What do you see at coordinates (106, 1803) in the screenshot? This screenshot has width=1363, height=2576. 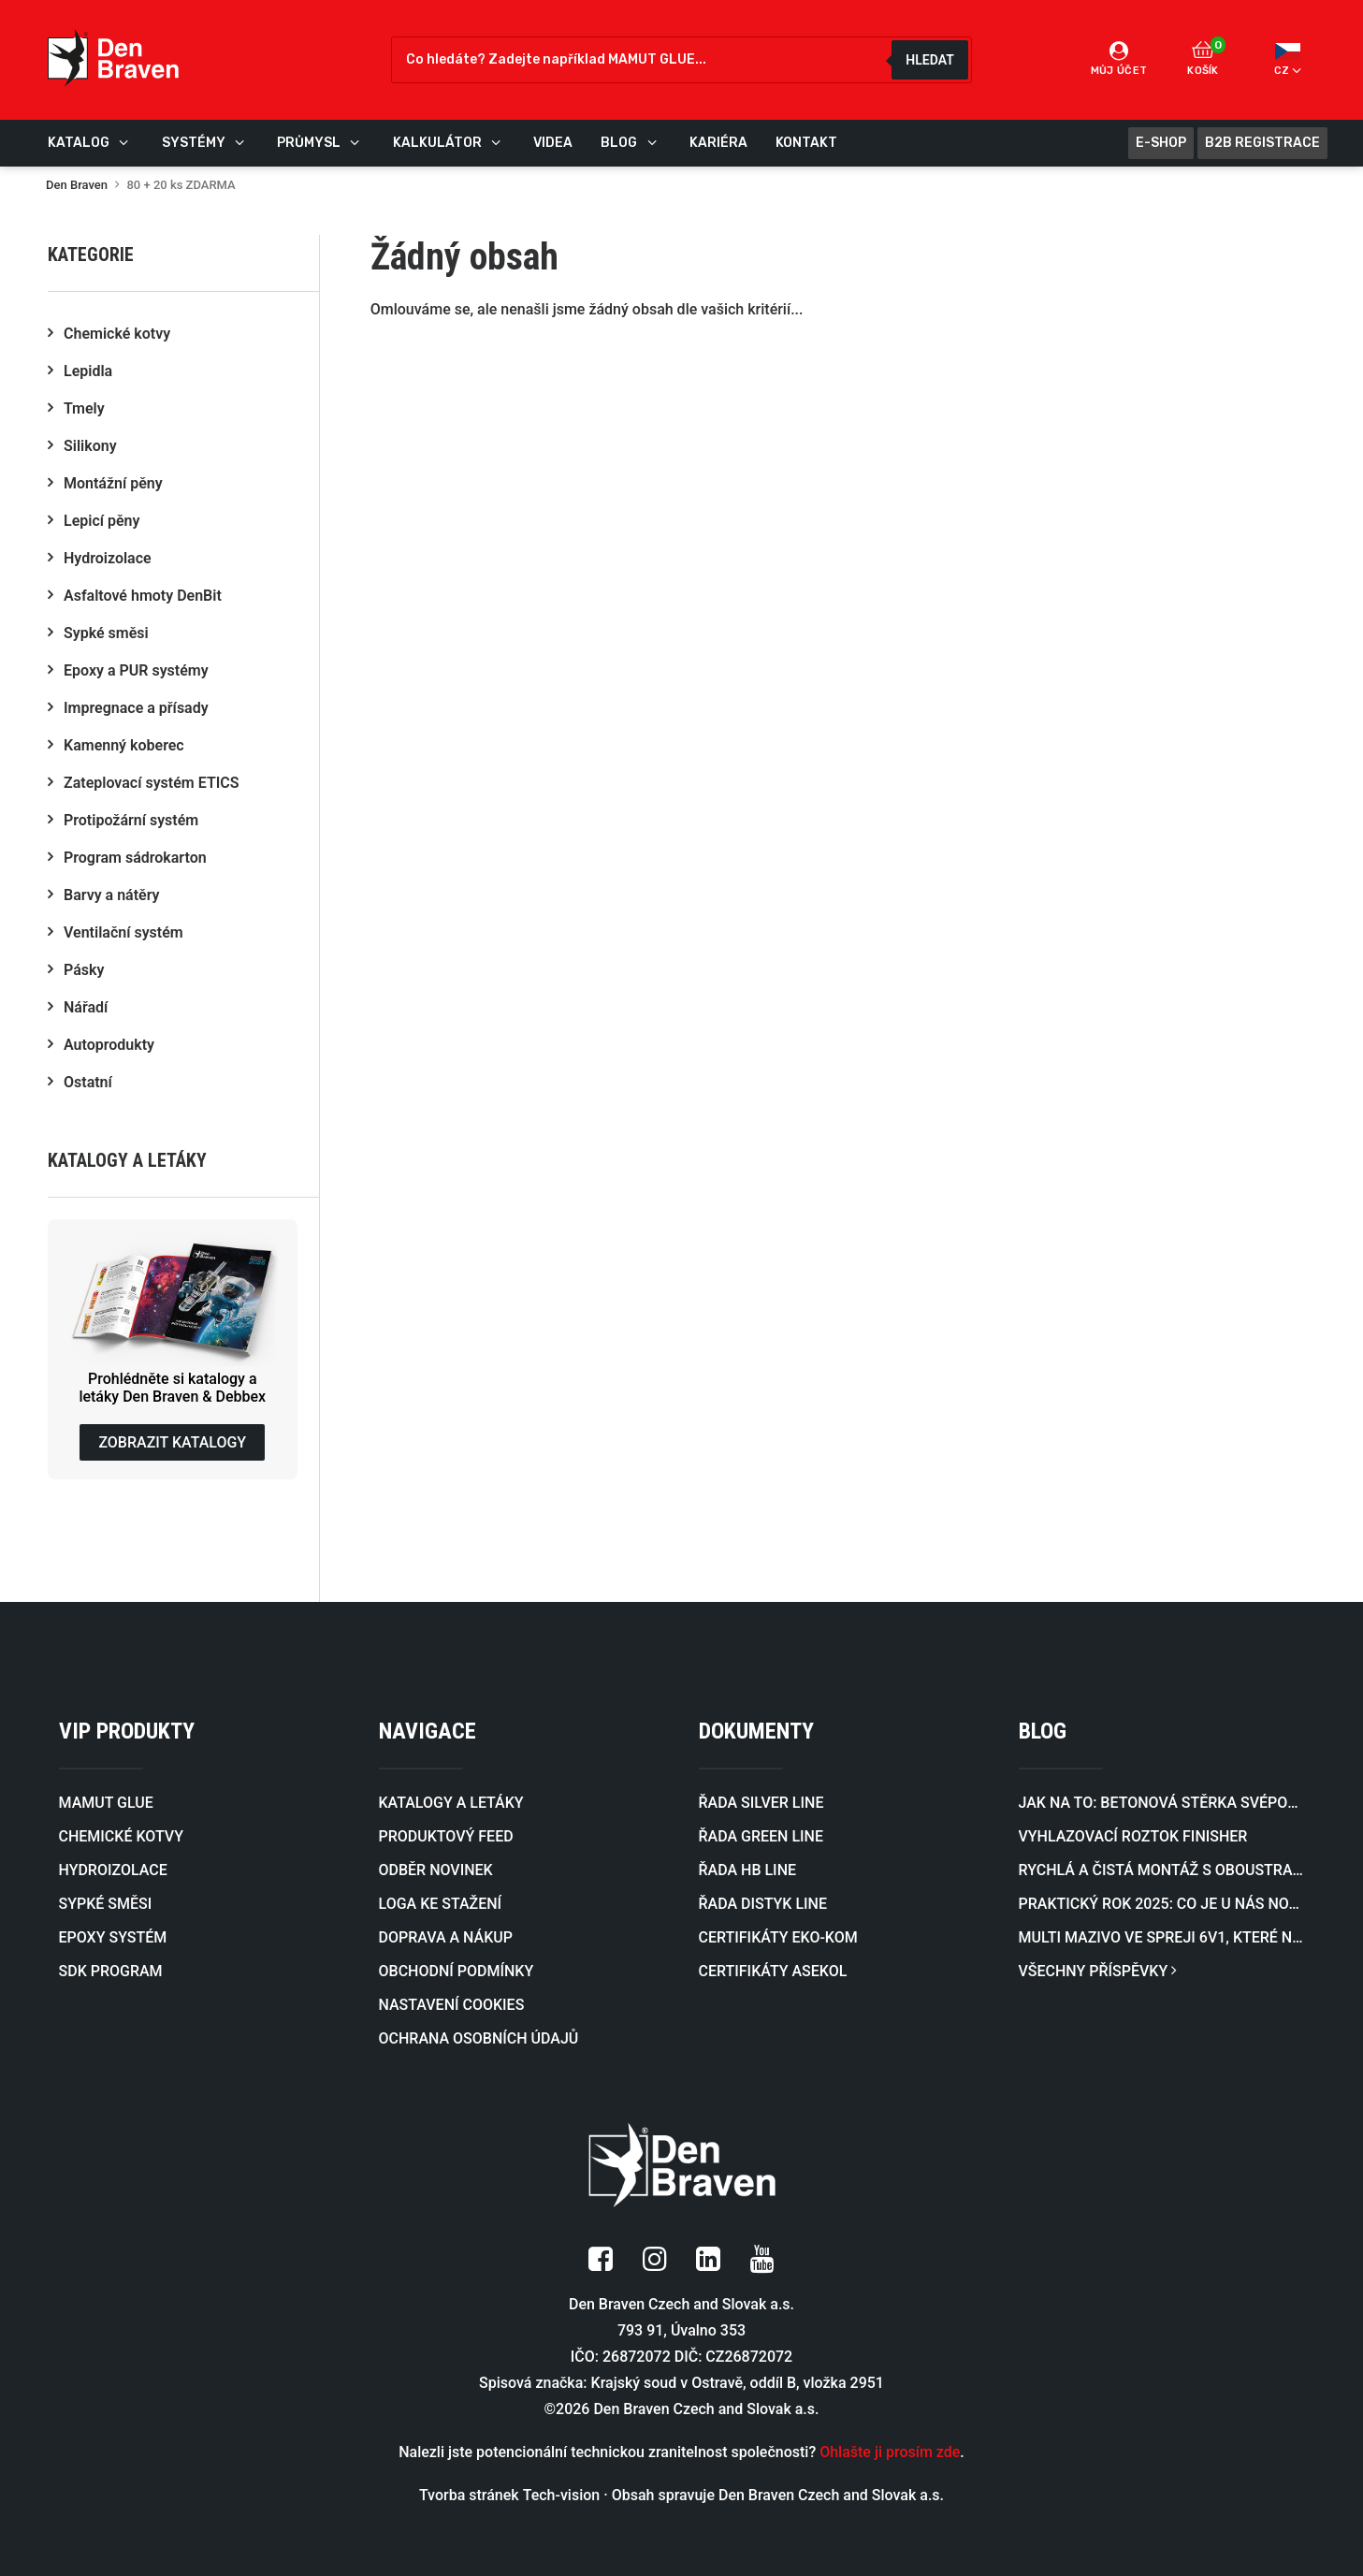 I see `MAMUT GLUE` at bounding box center [106, 1803].